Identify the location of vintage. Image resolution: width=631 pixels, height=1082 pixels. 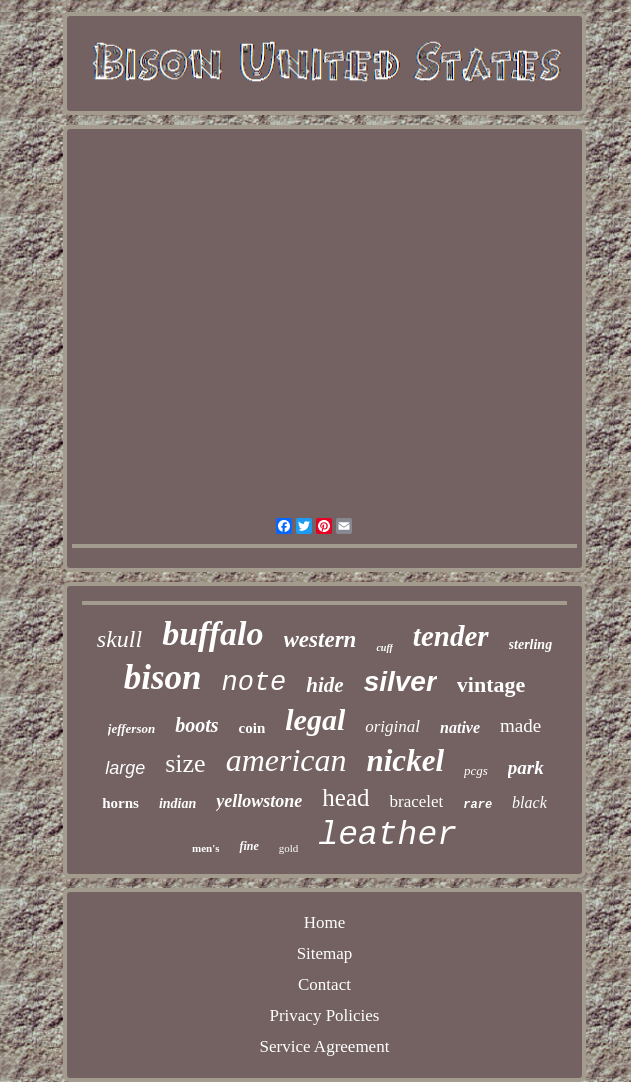
(491, 684).